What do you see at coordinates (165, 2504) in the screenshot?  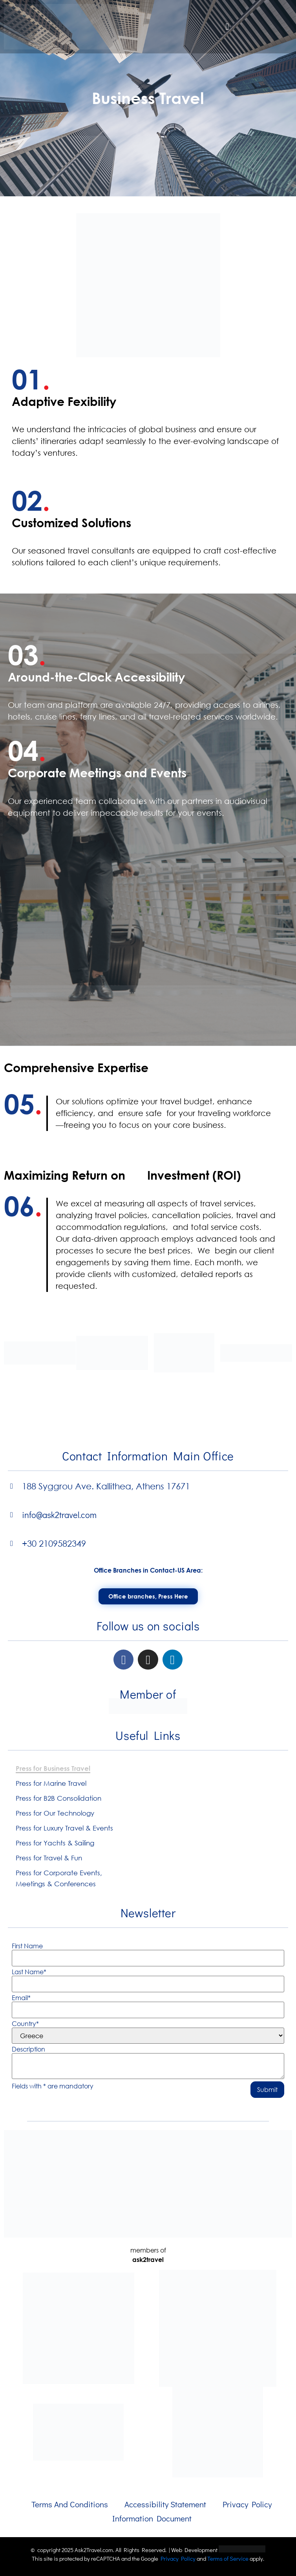 I see `Accessibility Statement` at bounding box center [165, 2504].